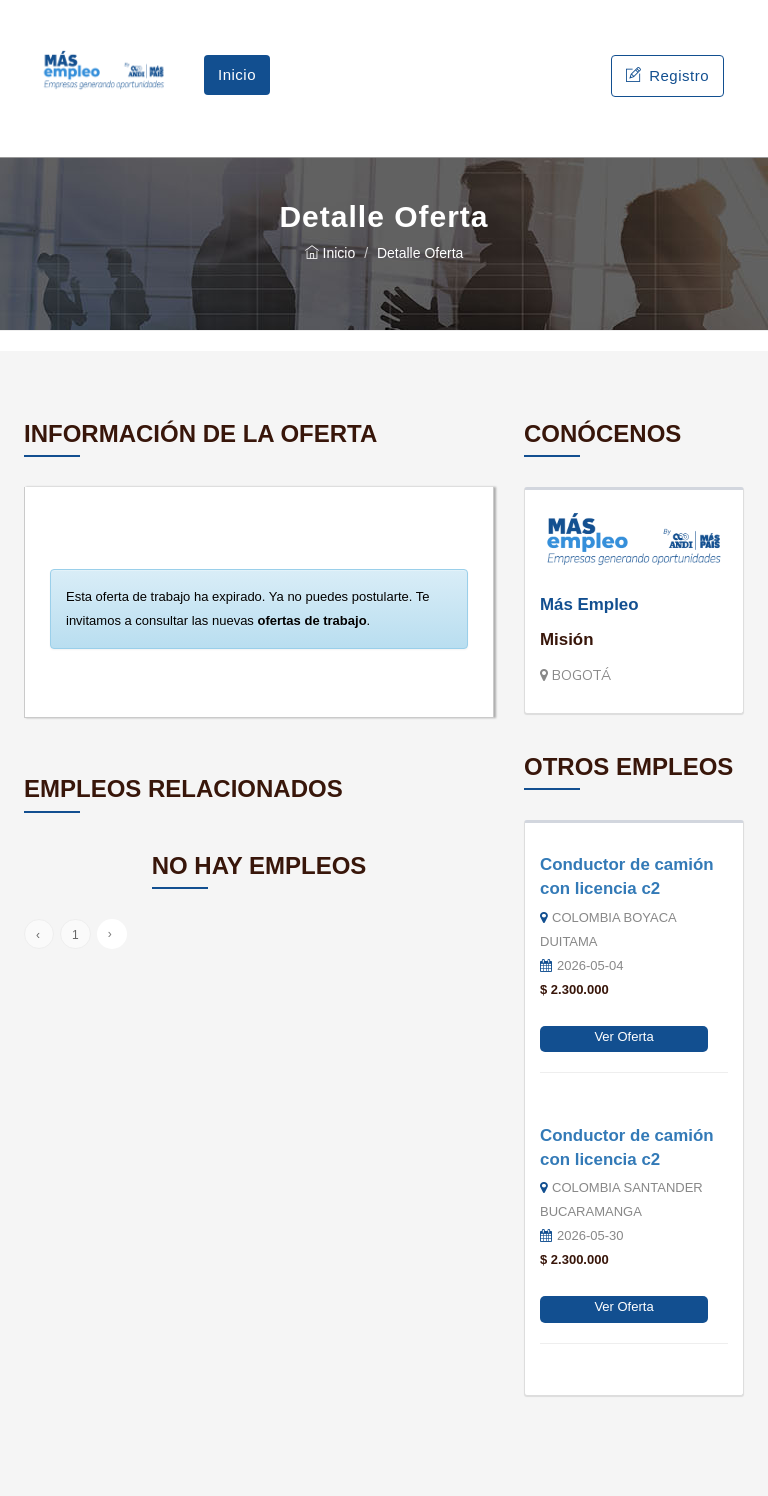 This screenshot has height=1496, width=768. Describe the element at coordinates (627, 876) in the screenshot. I see `Conductor de camión con licencia c2` at that location.